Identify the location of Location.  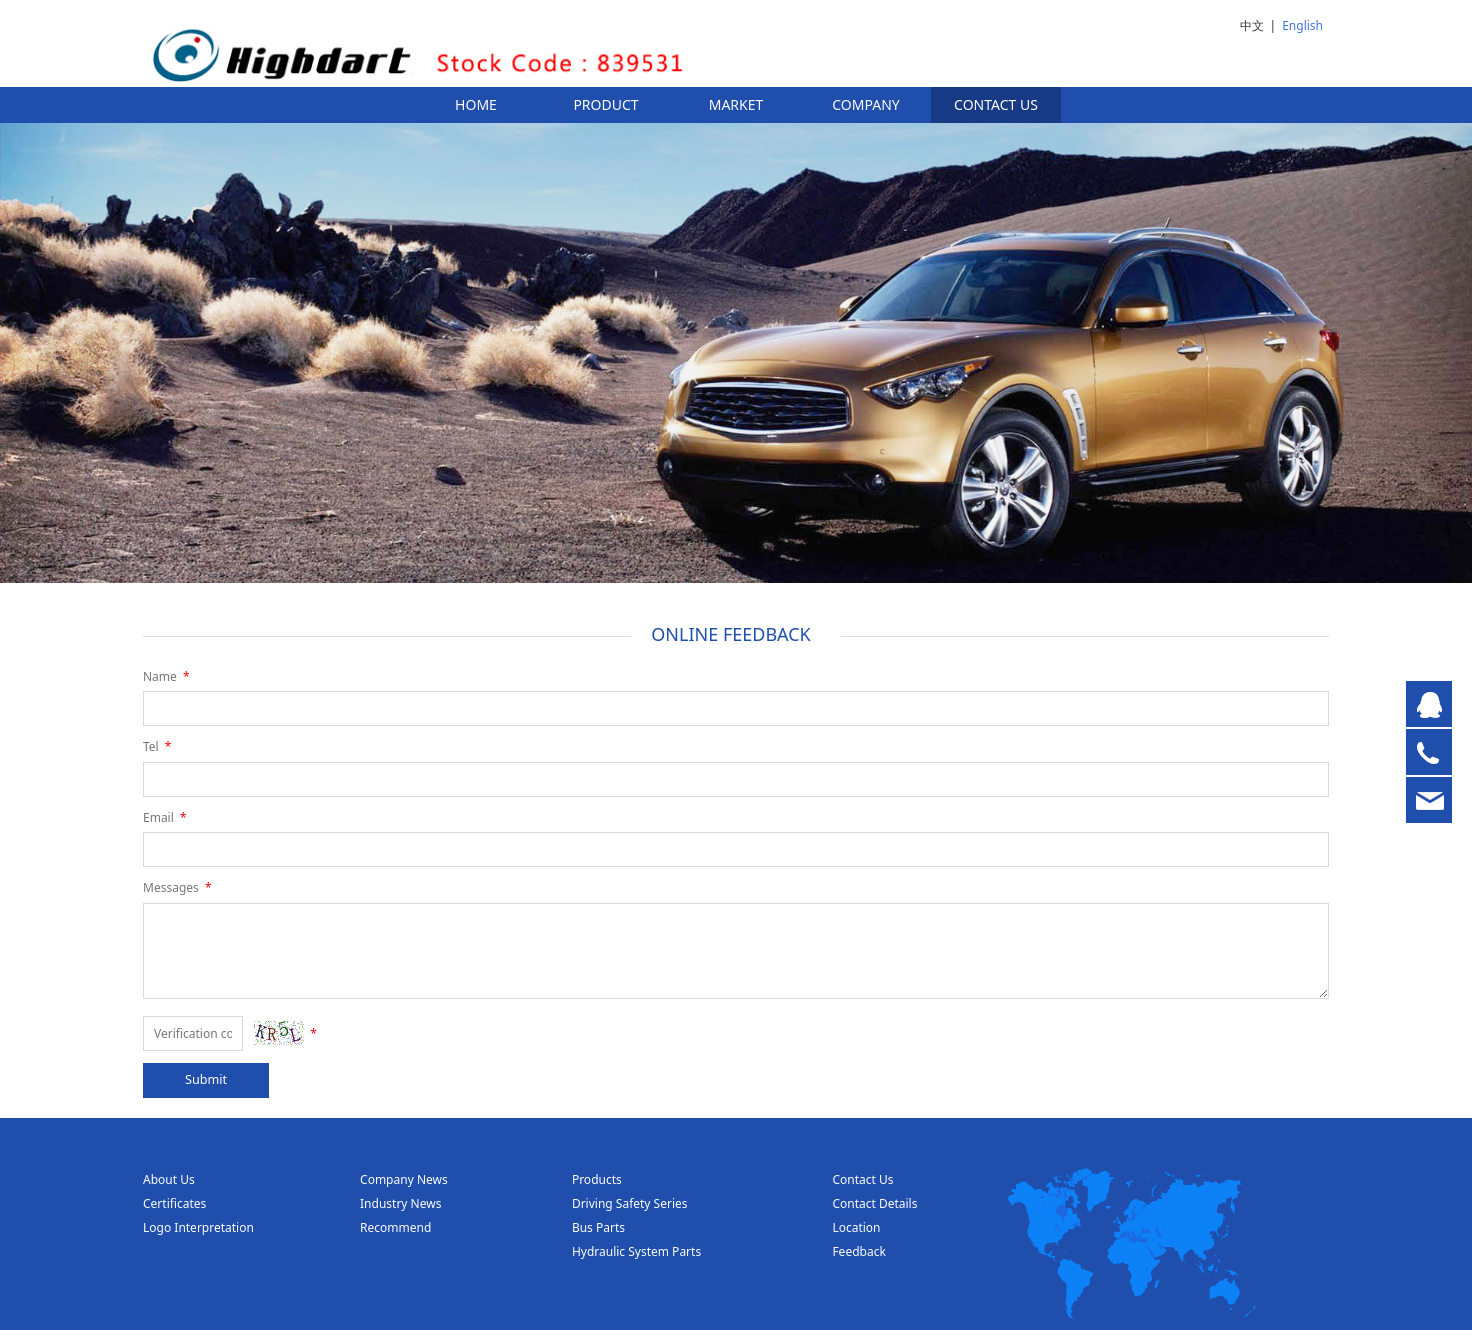
(856, 1227).